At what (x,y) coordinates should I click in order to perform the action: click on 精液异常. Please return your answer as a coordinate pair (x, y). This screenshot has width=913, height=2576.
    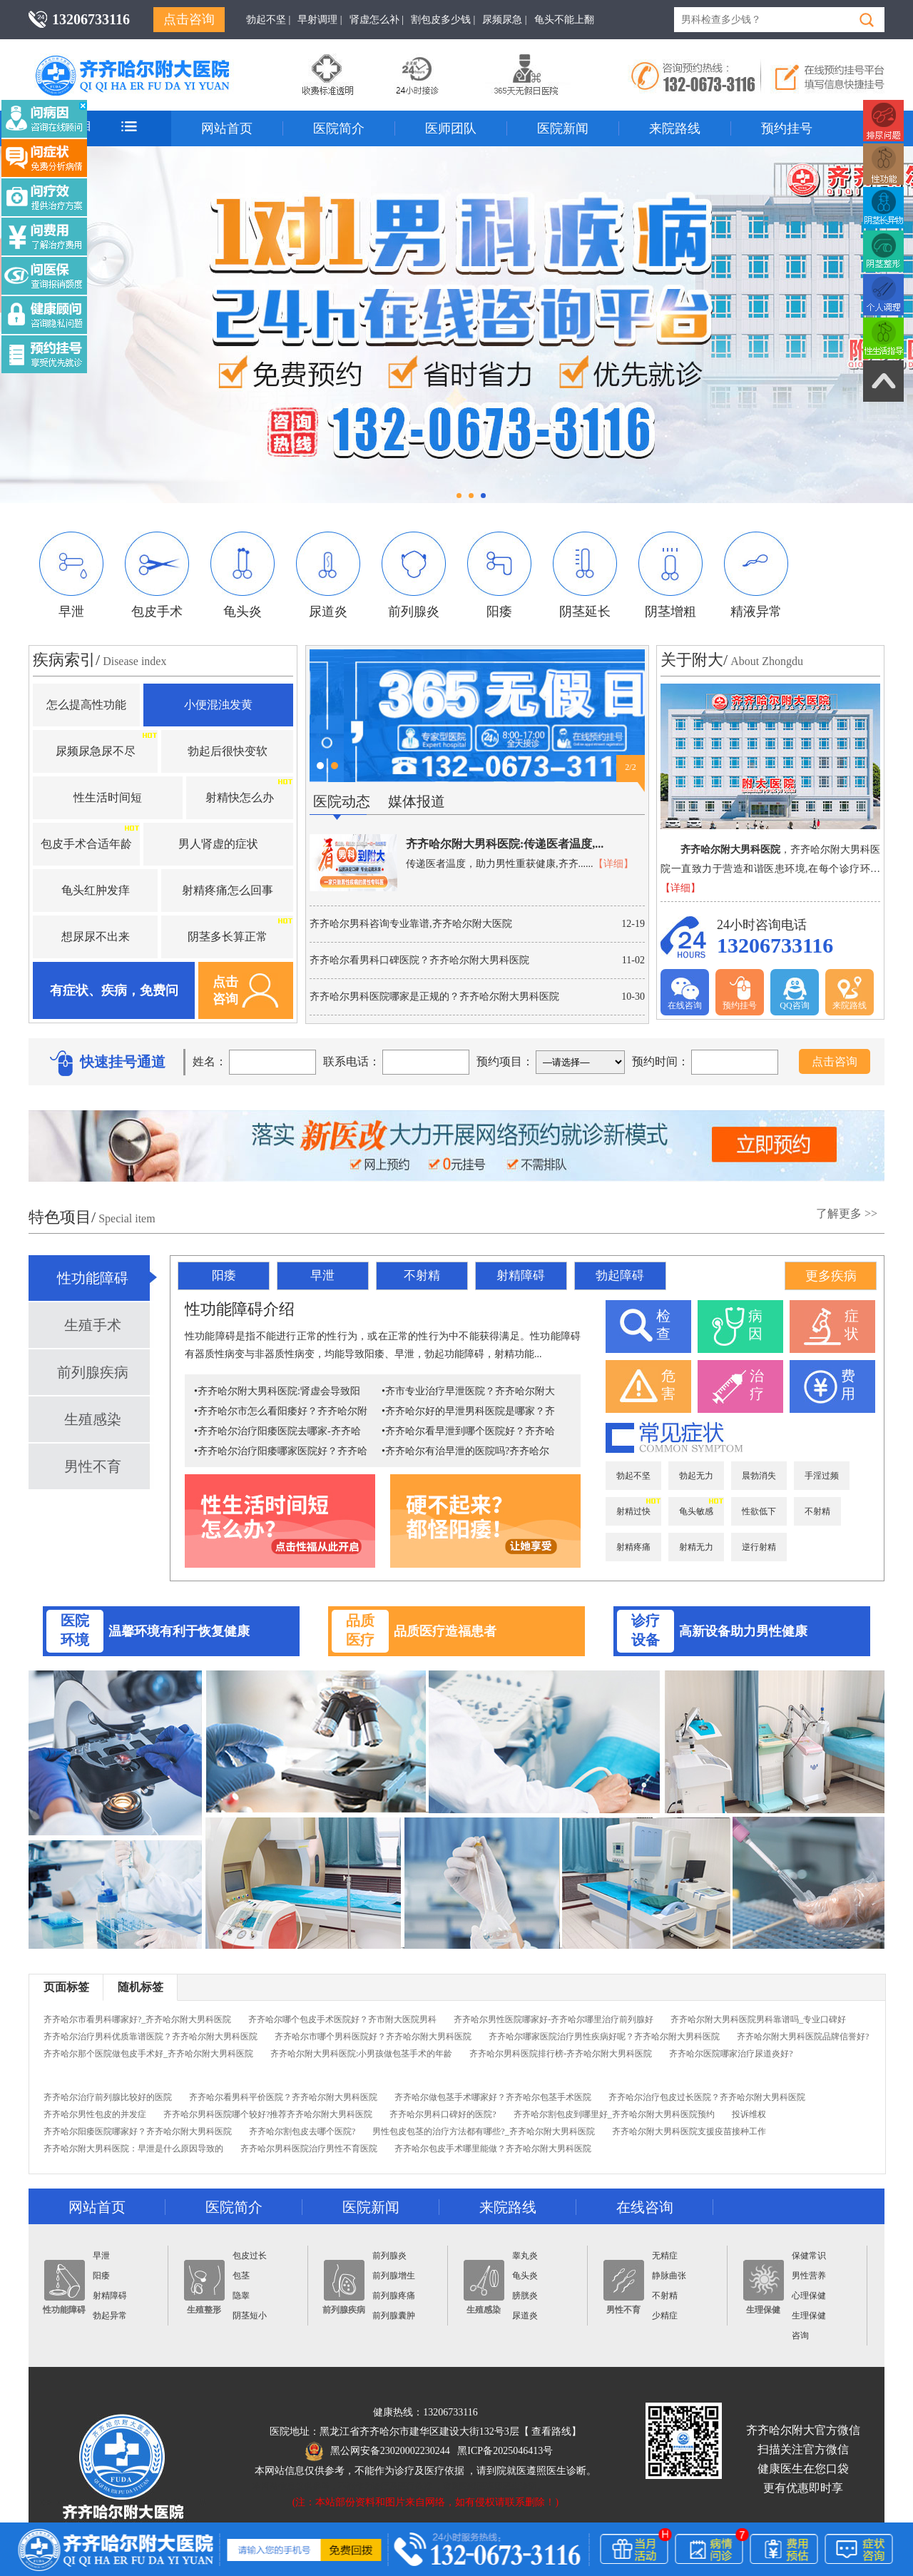
    Looking at the image, I should click on (756, 575).